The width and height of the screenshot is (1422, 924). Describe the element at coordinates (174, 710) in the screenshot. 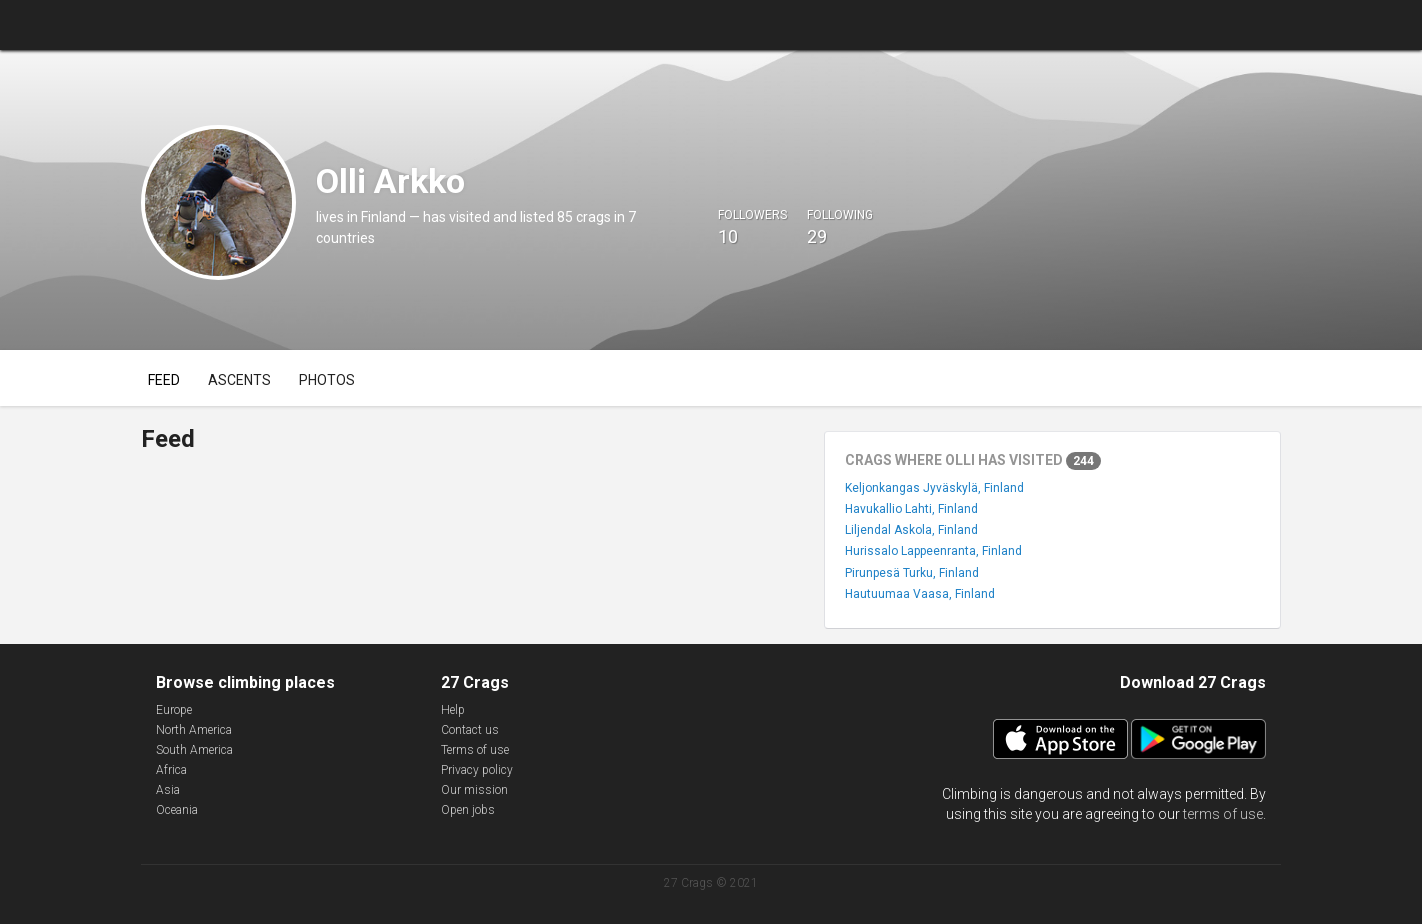

I see `Europe` at that location.